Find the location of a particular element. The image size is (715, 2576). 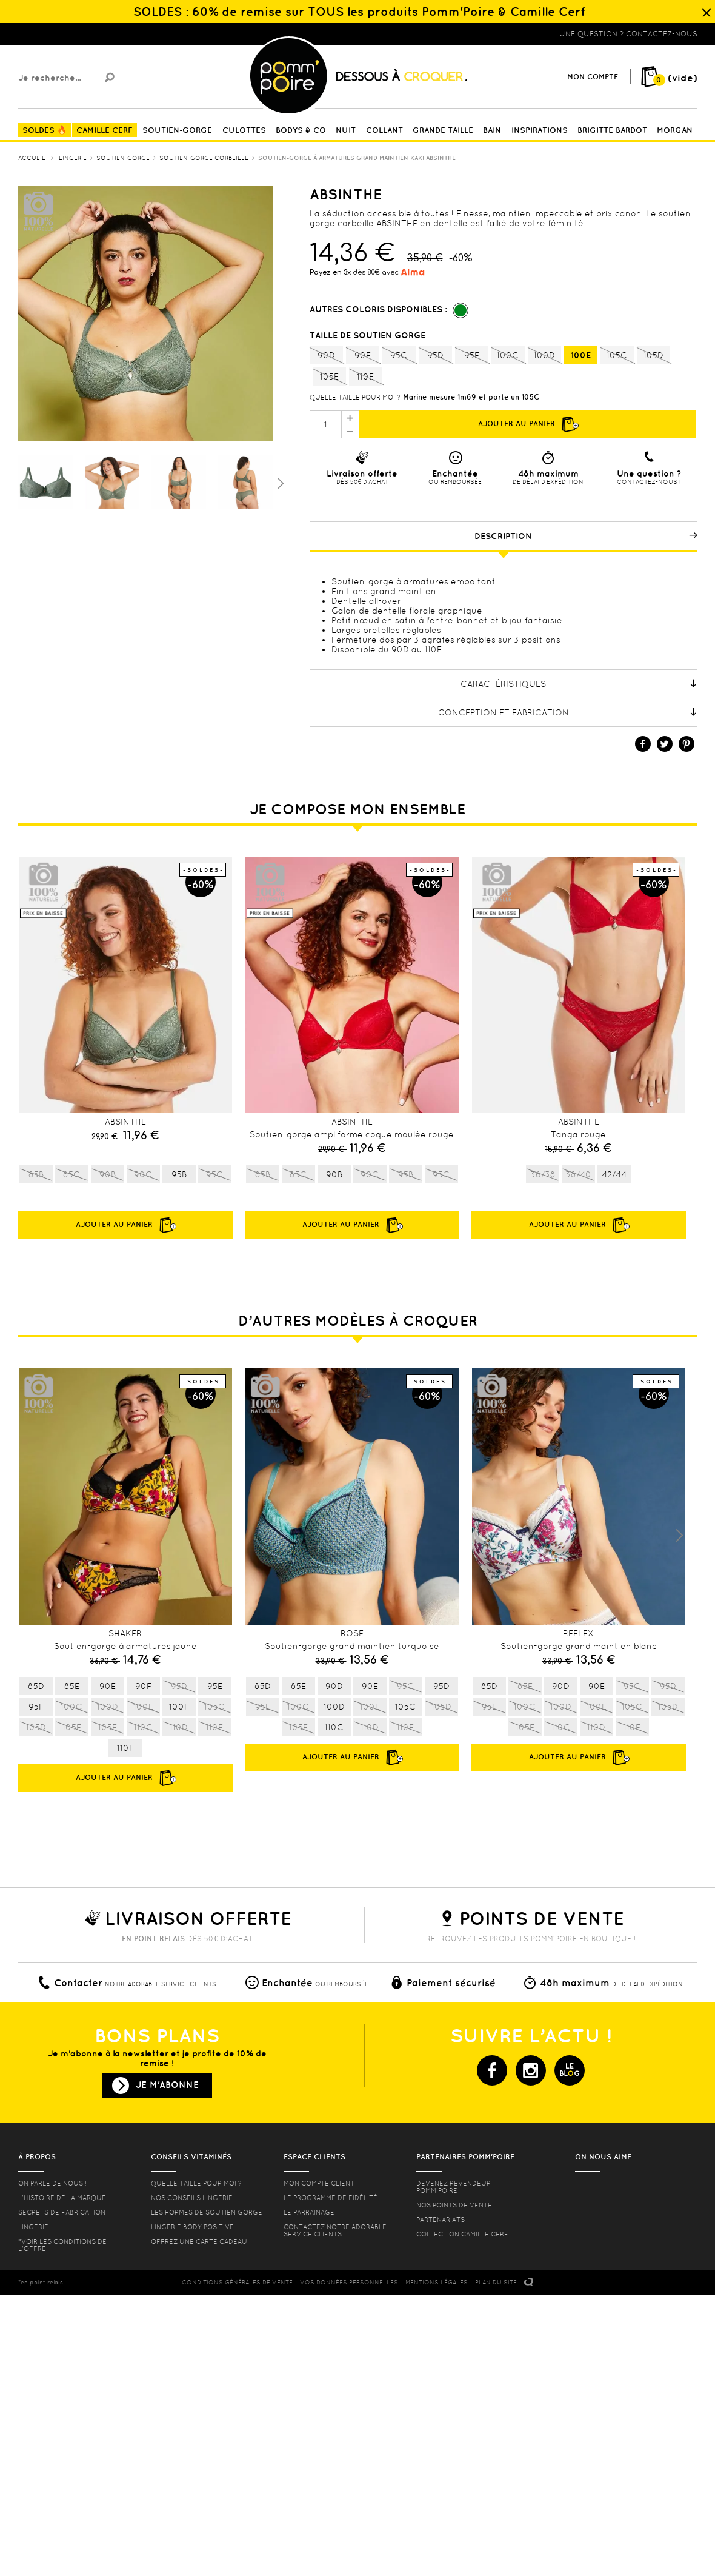

mon compte client is located at coordinates (319, 2183).